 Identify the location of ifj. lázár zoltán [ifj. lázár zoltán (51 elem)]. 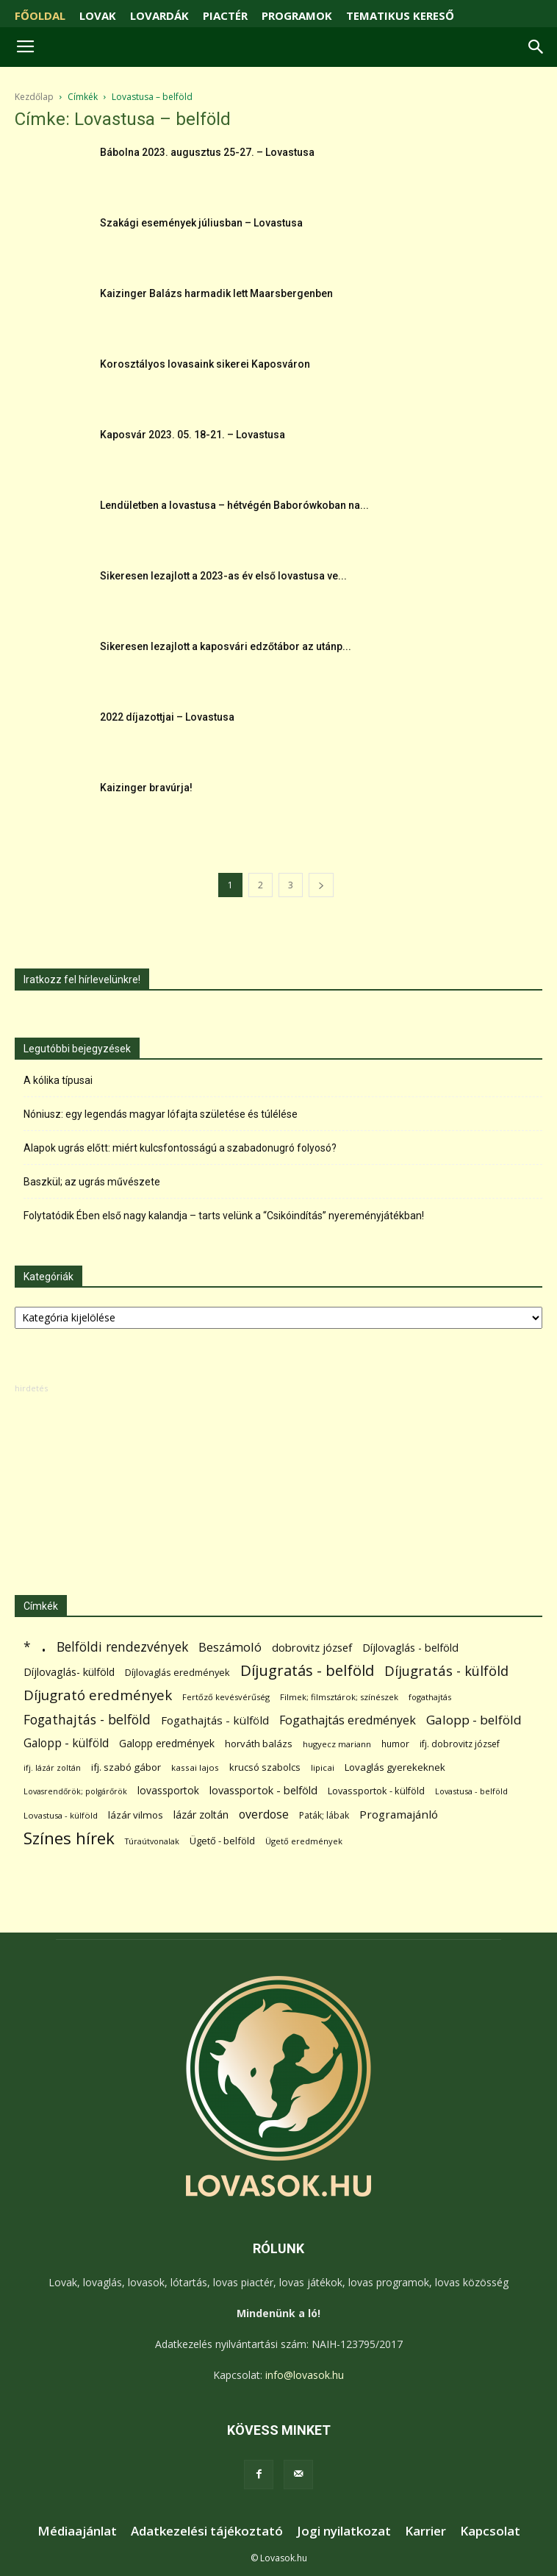
(52, 1767).